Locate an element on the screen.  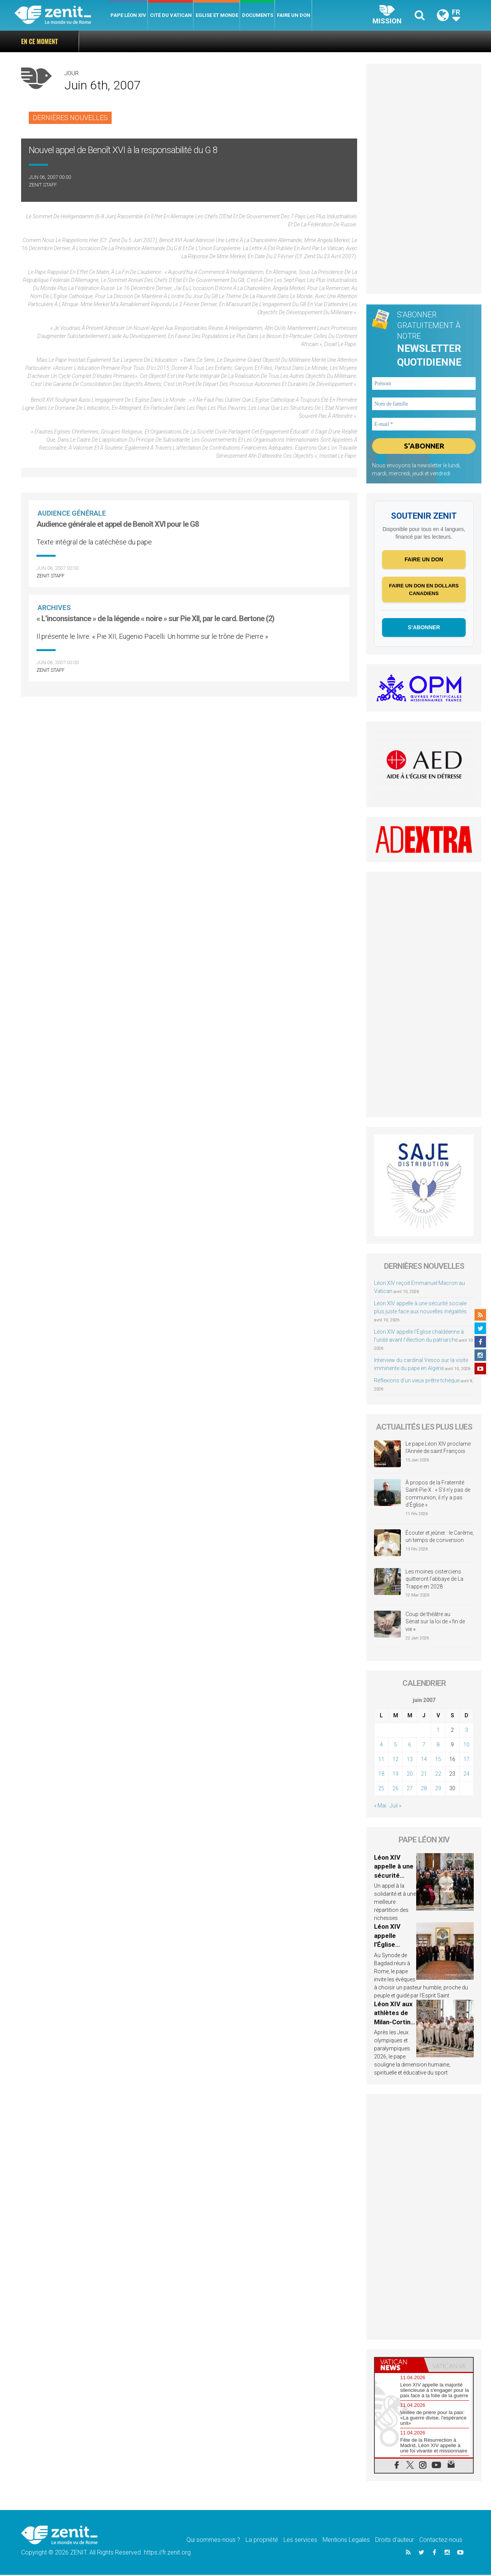
À propos de la Fraternité Saint-Pie-X : « S’il n’y pas de communion, il n’y a pas d’Église » is located at coordinates (437, 1494).